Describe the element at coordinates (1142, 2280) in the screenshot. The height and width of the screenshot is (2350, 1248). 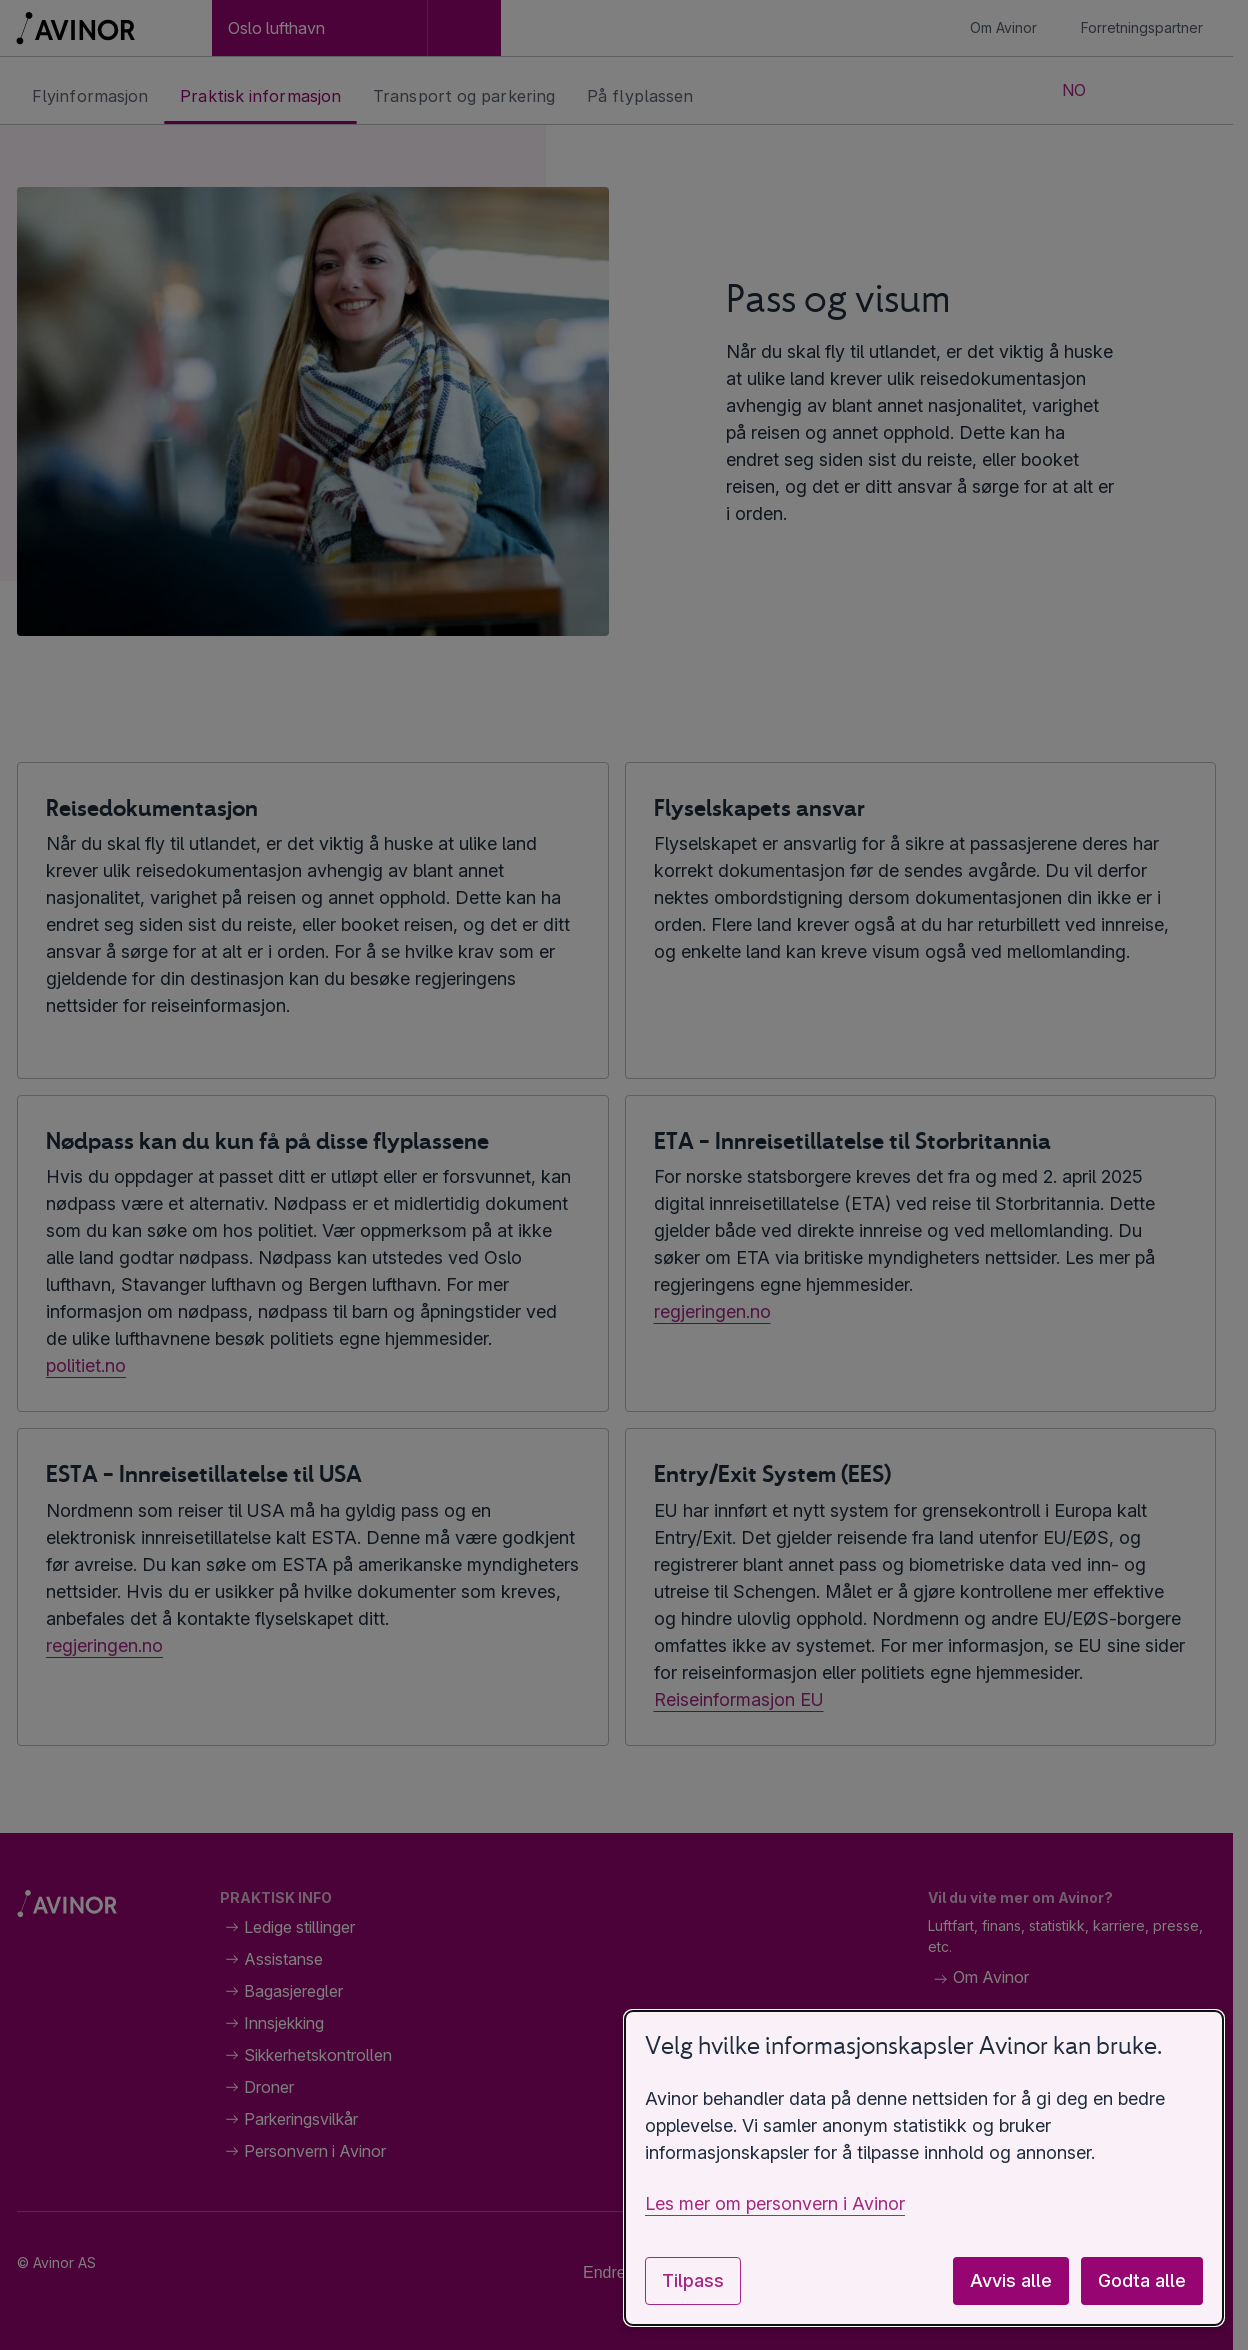
I see `Godta alle` at that location.